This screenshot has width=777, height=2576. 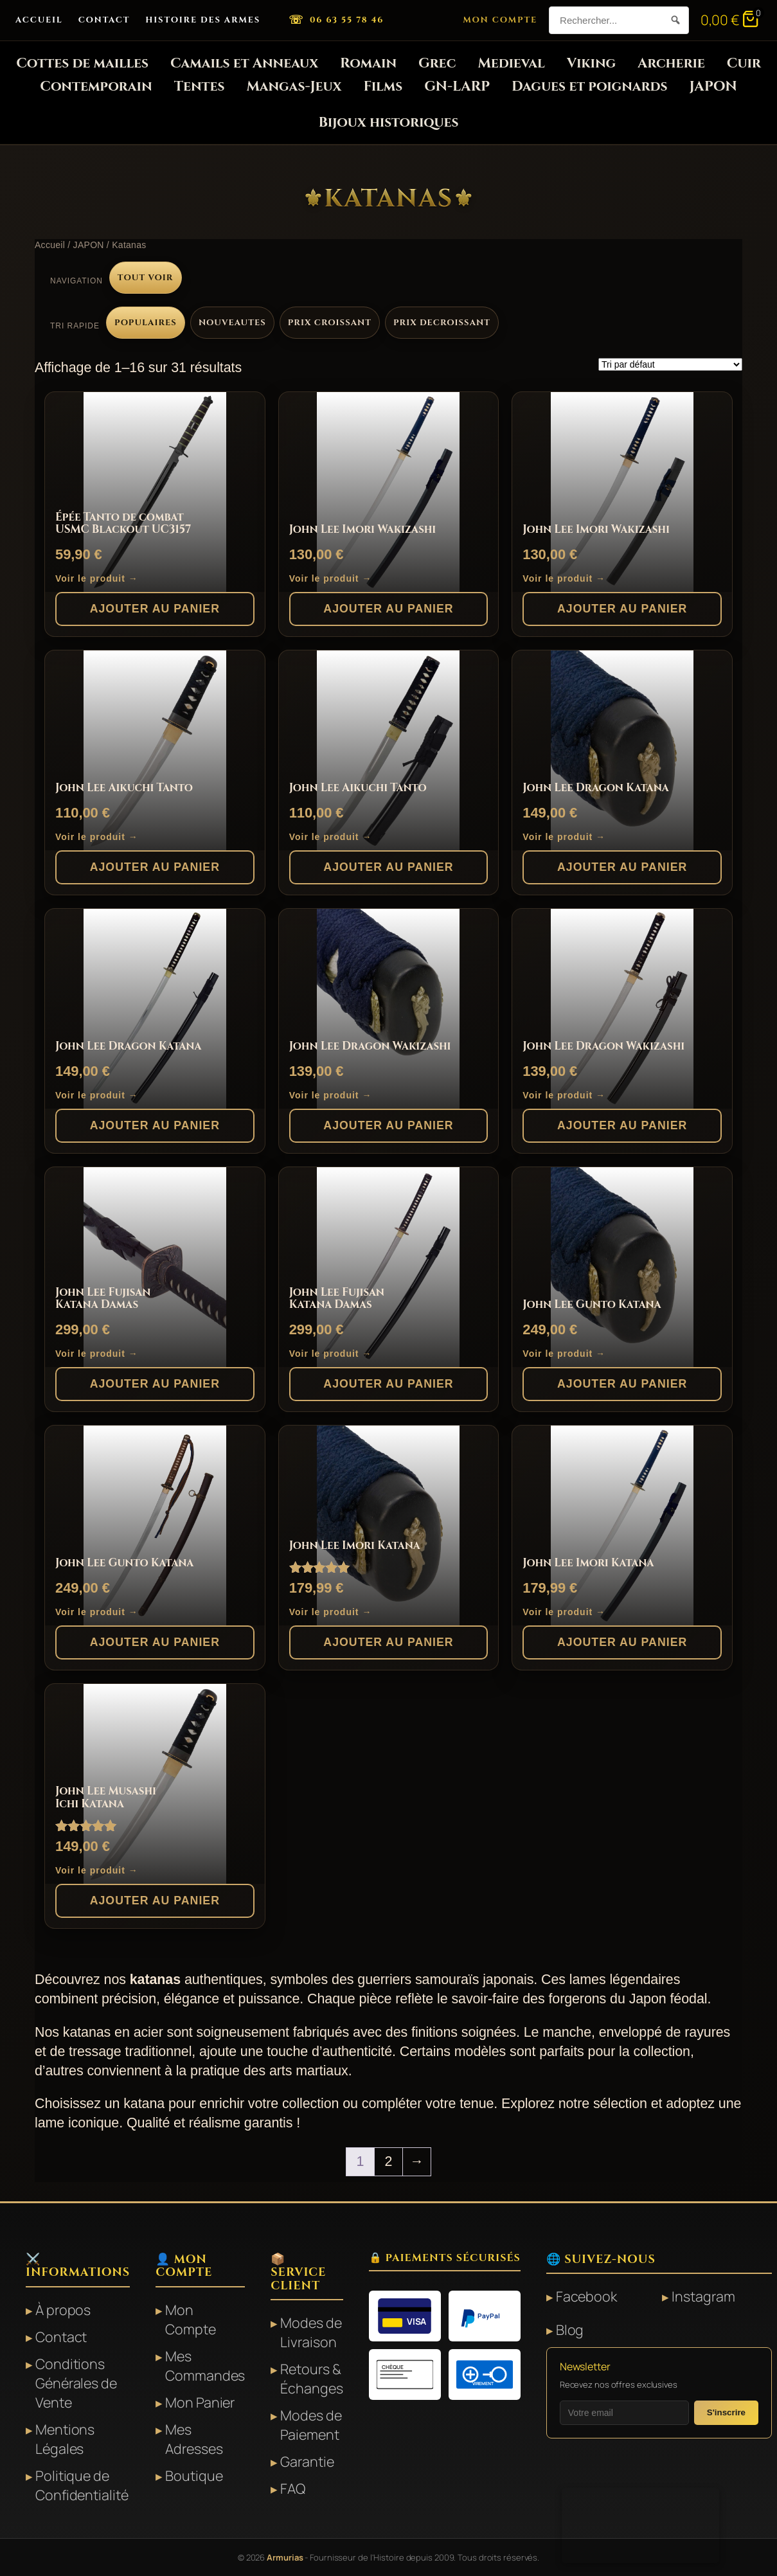 What do you see at coordinates (389, 1525) in the screenshot?
I see `[John Lee Imori Katana]` at bounding box center [389, 1525].